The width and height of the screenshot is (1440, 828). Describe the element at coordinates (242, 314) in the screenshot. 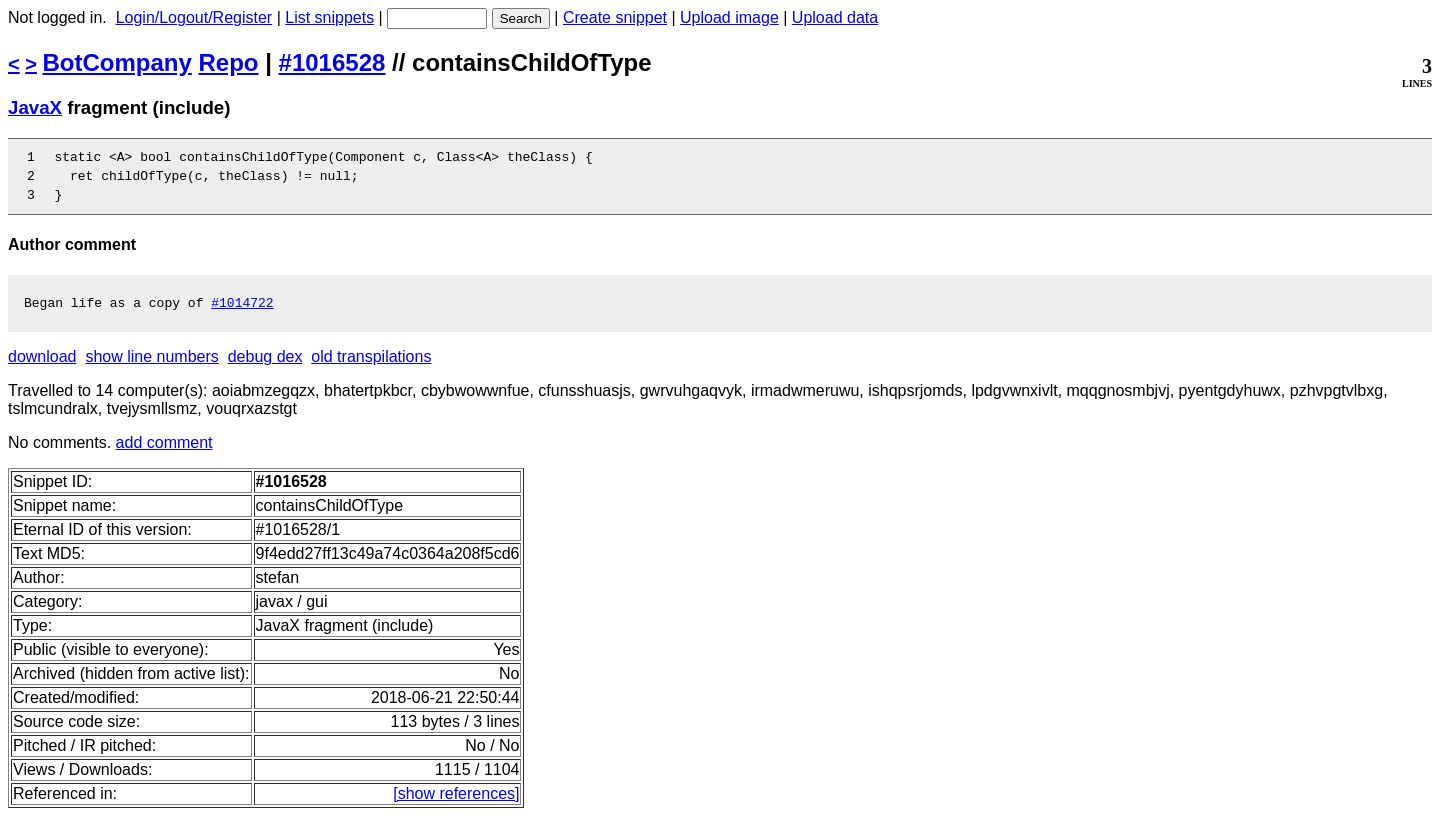

I see `#1014722` at that location.